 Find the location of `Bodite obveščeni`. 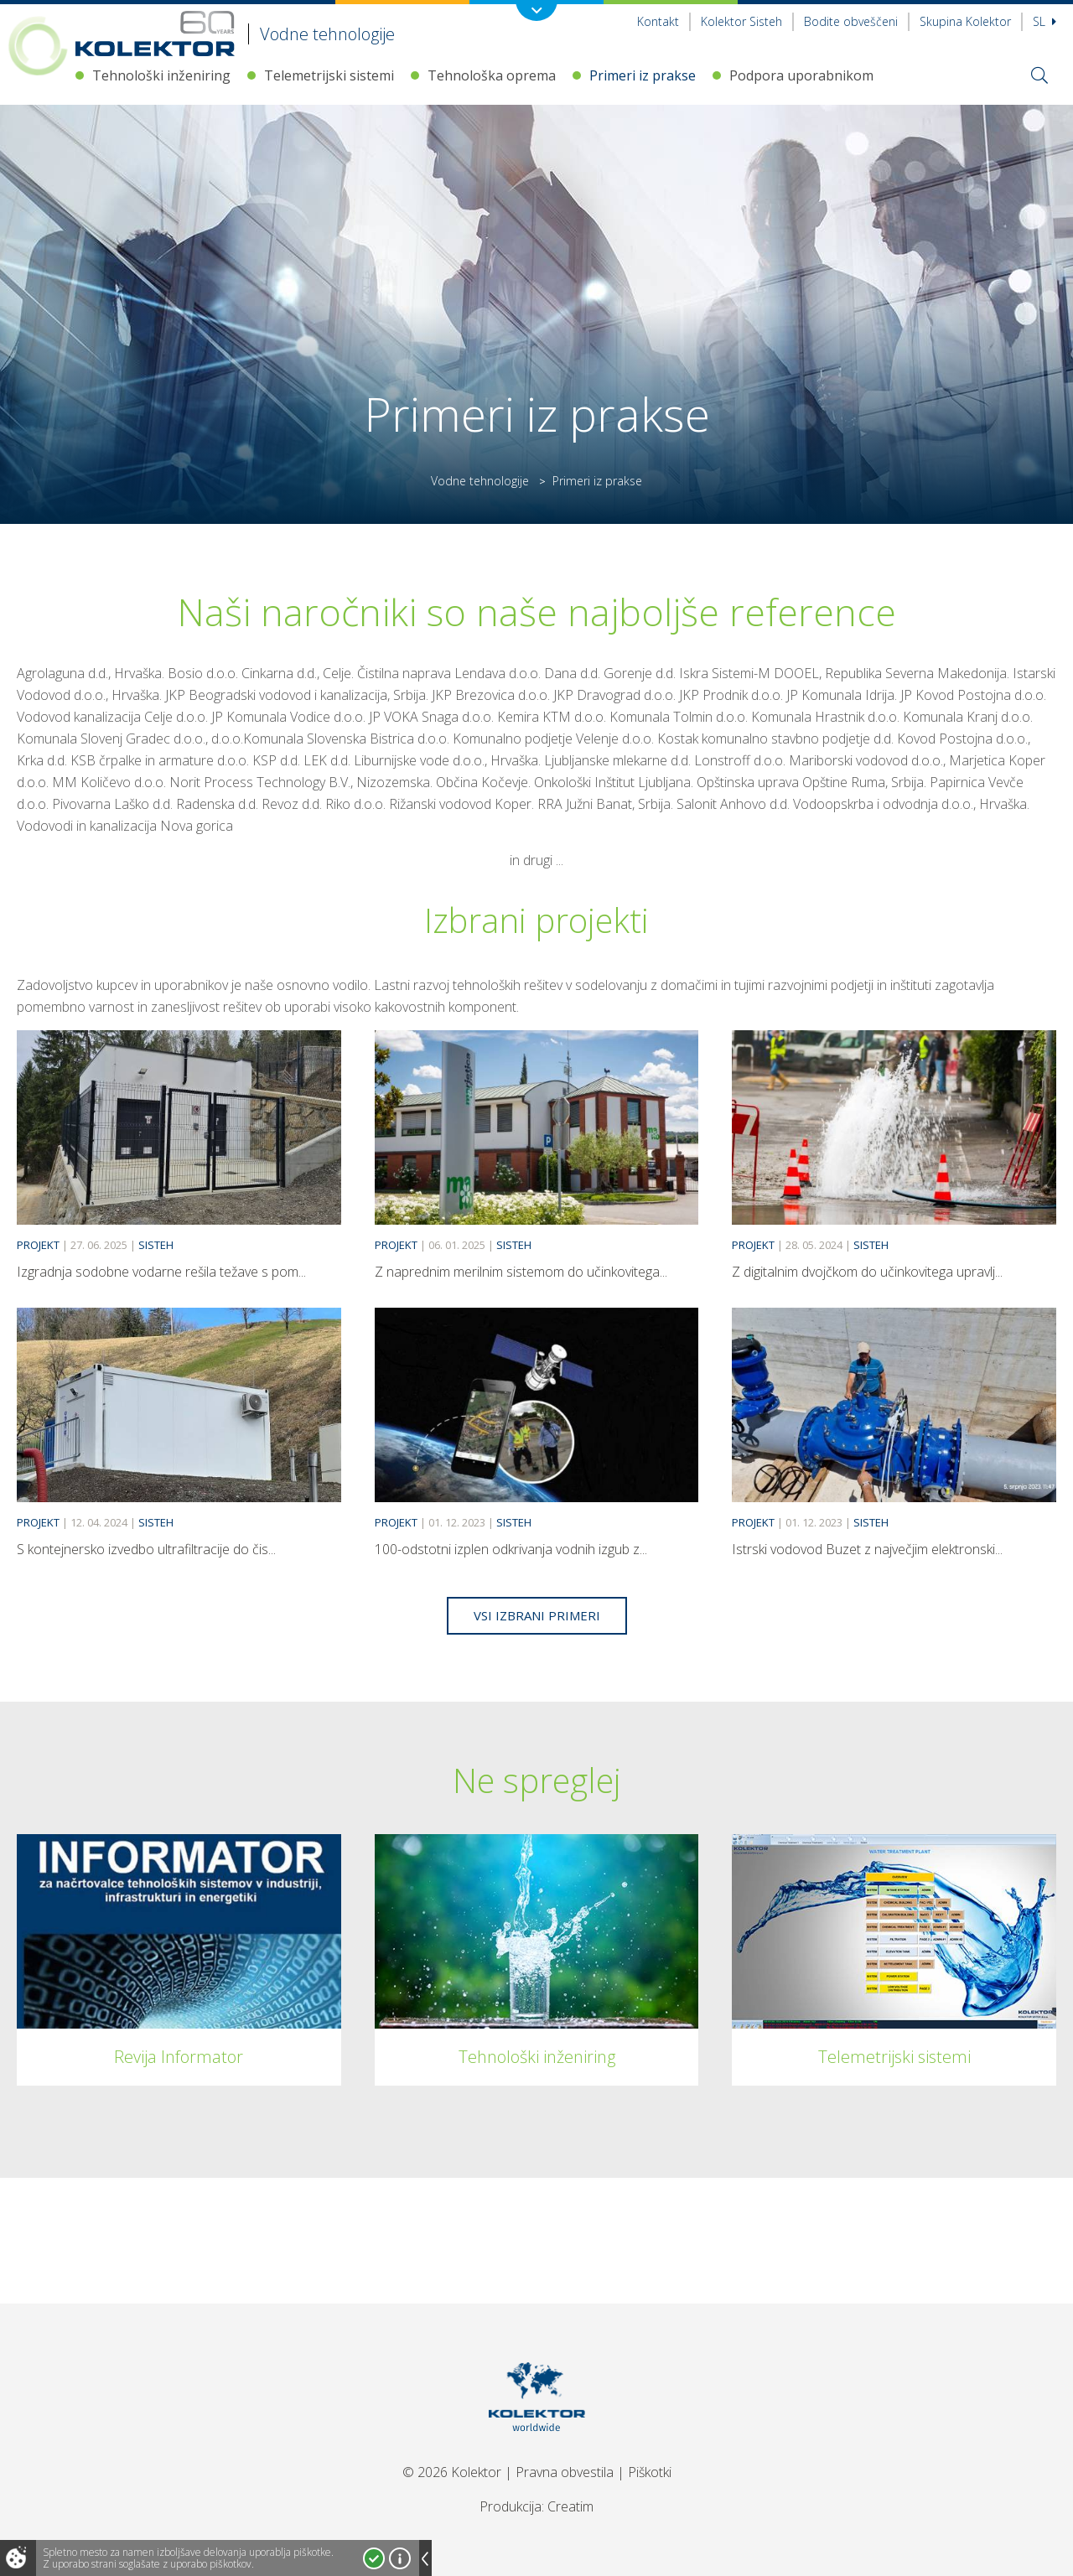

Bodite obveščeni is located at coordinates (851, 21).